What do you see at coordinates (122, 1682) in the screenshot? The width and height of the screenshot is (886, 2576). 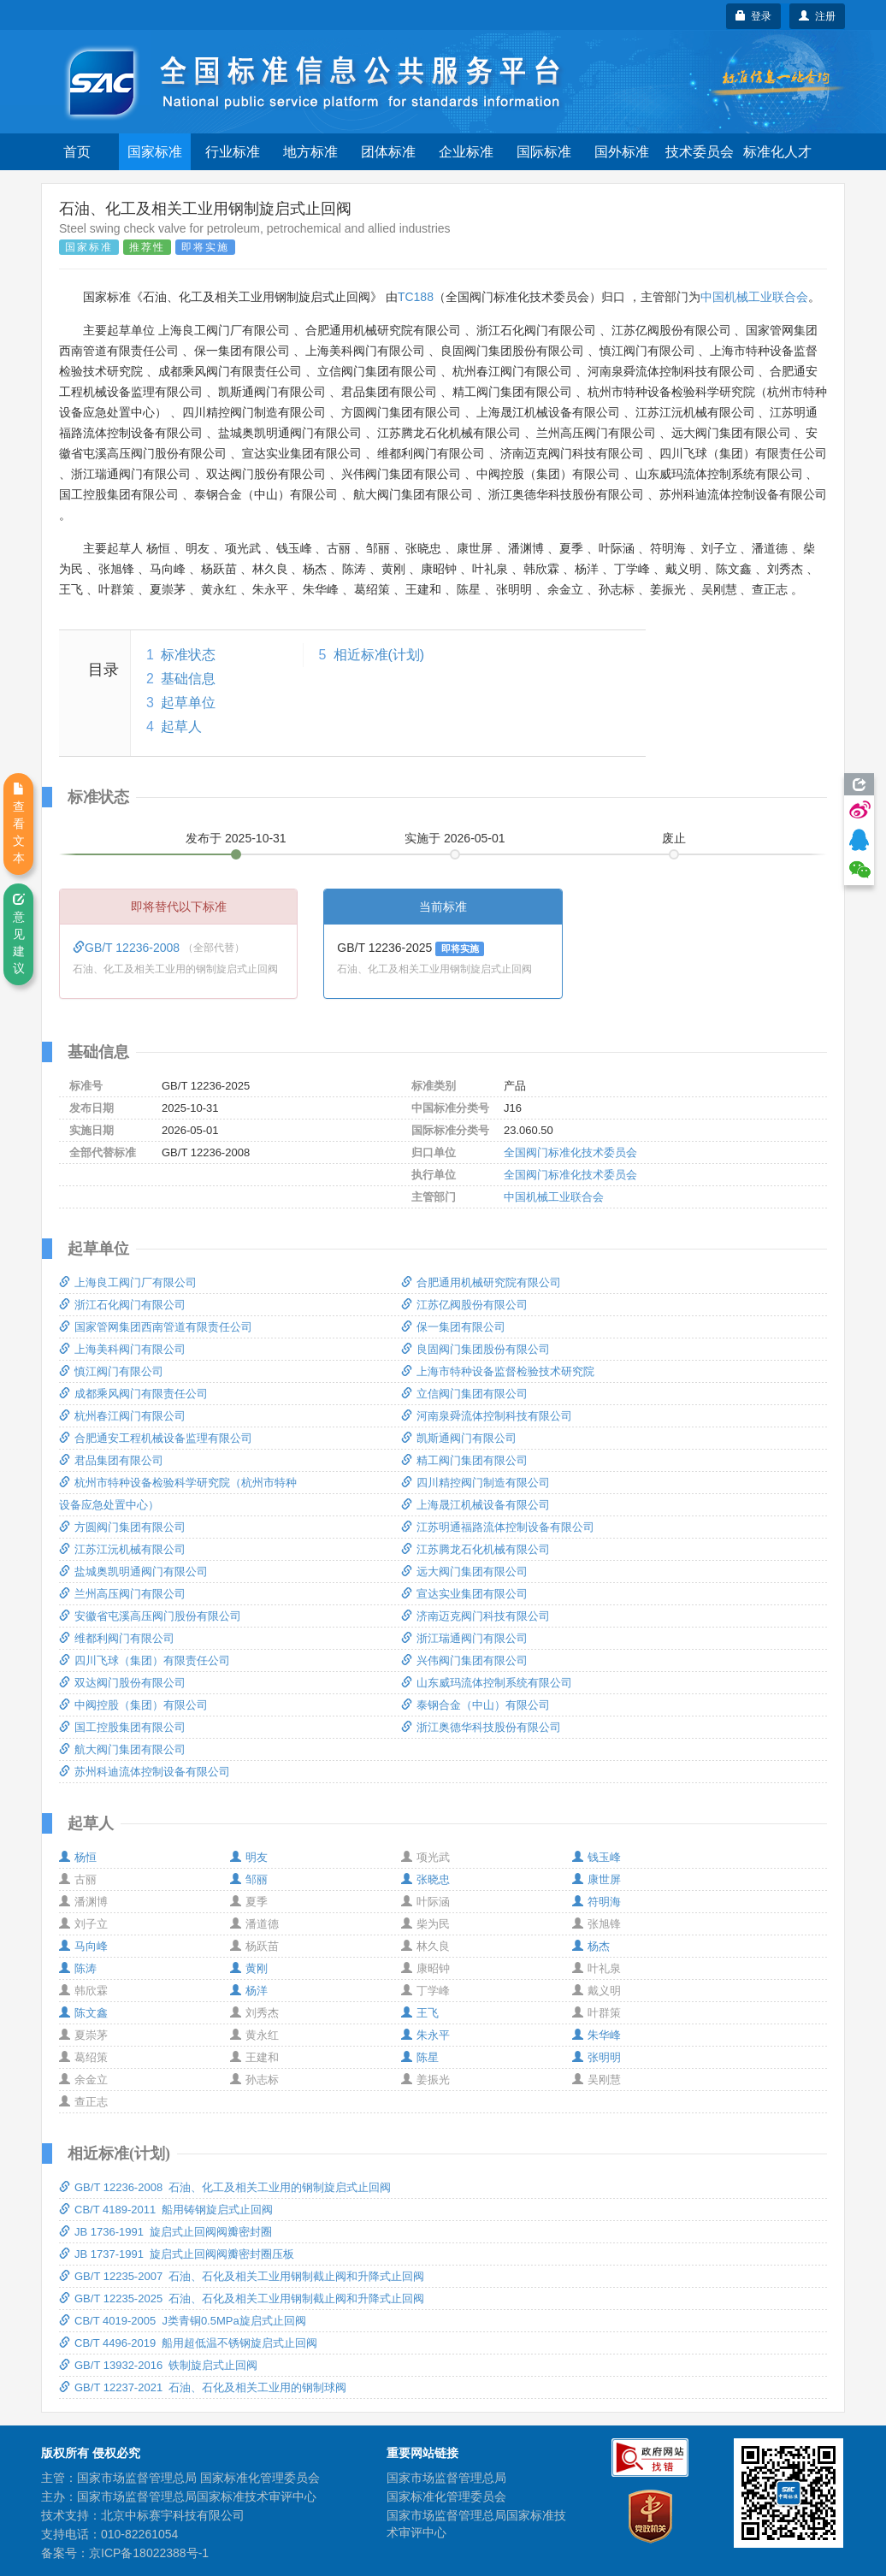 I see `双达阀门股份有限公司` at bounding box center [122, 1682].